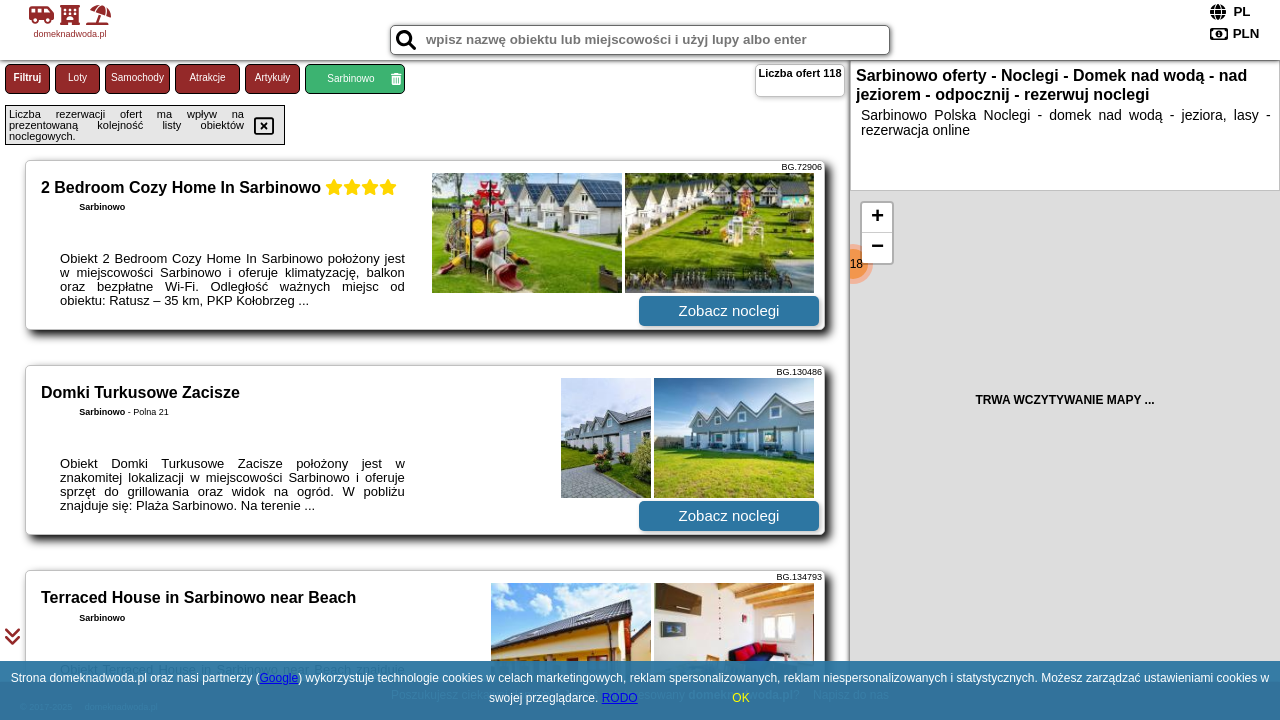 Image resolution: width=1280 pixels, height=720 pixels. Describe the element at coordinates (207, 77) in the screenshot. I see `Atrakcje` at that location.